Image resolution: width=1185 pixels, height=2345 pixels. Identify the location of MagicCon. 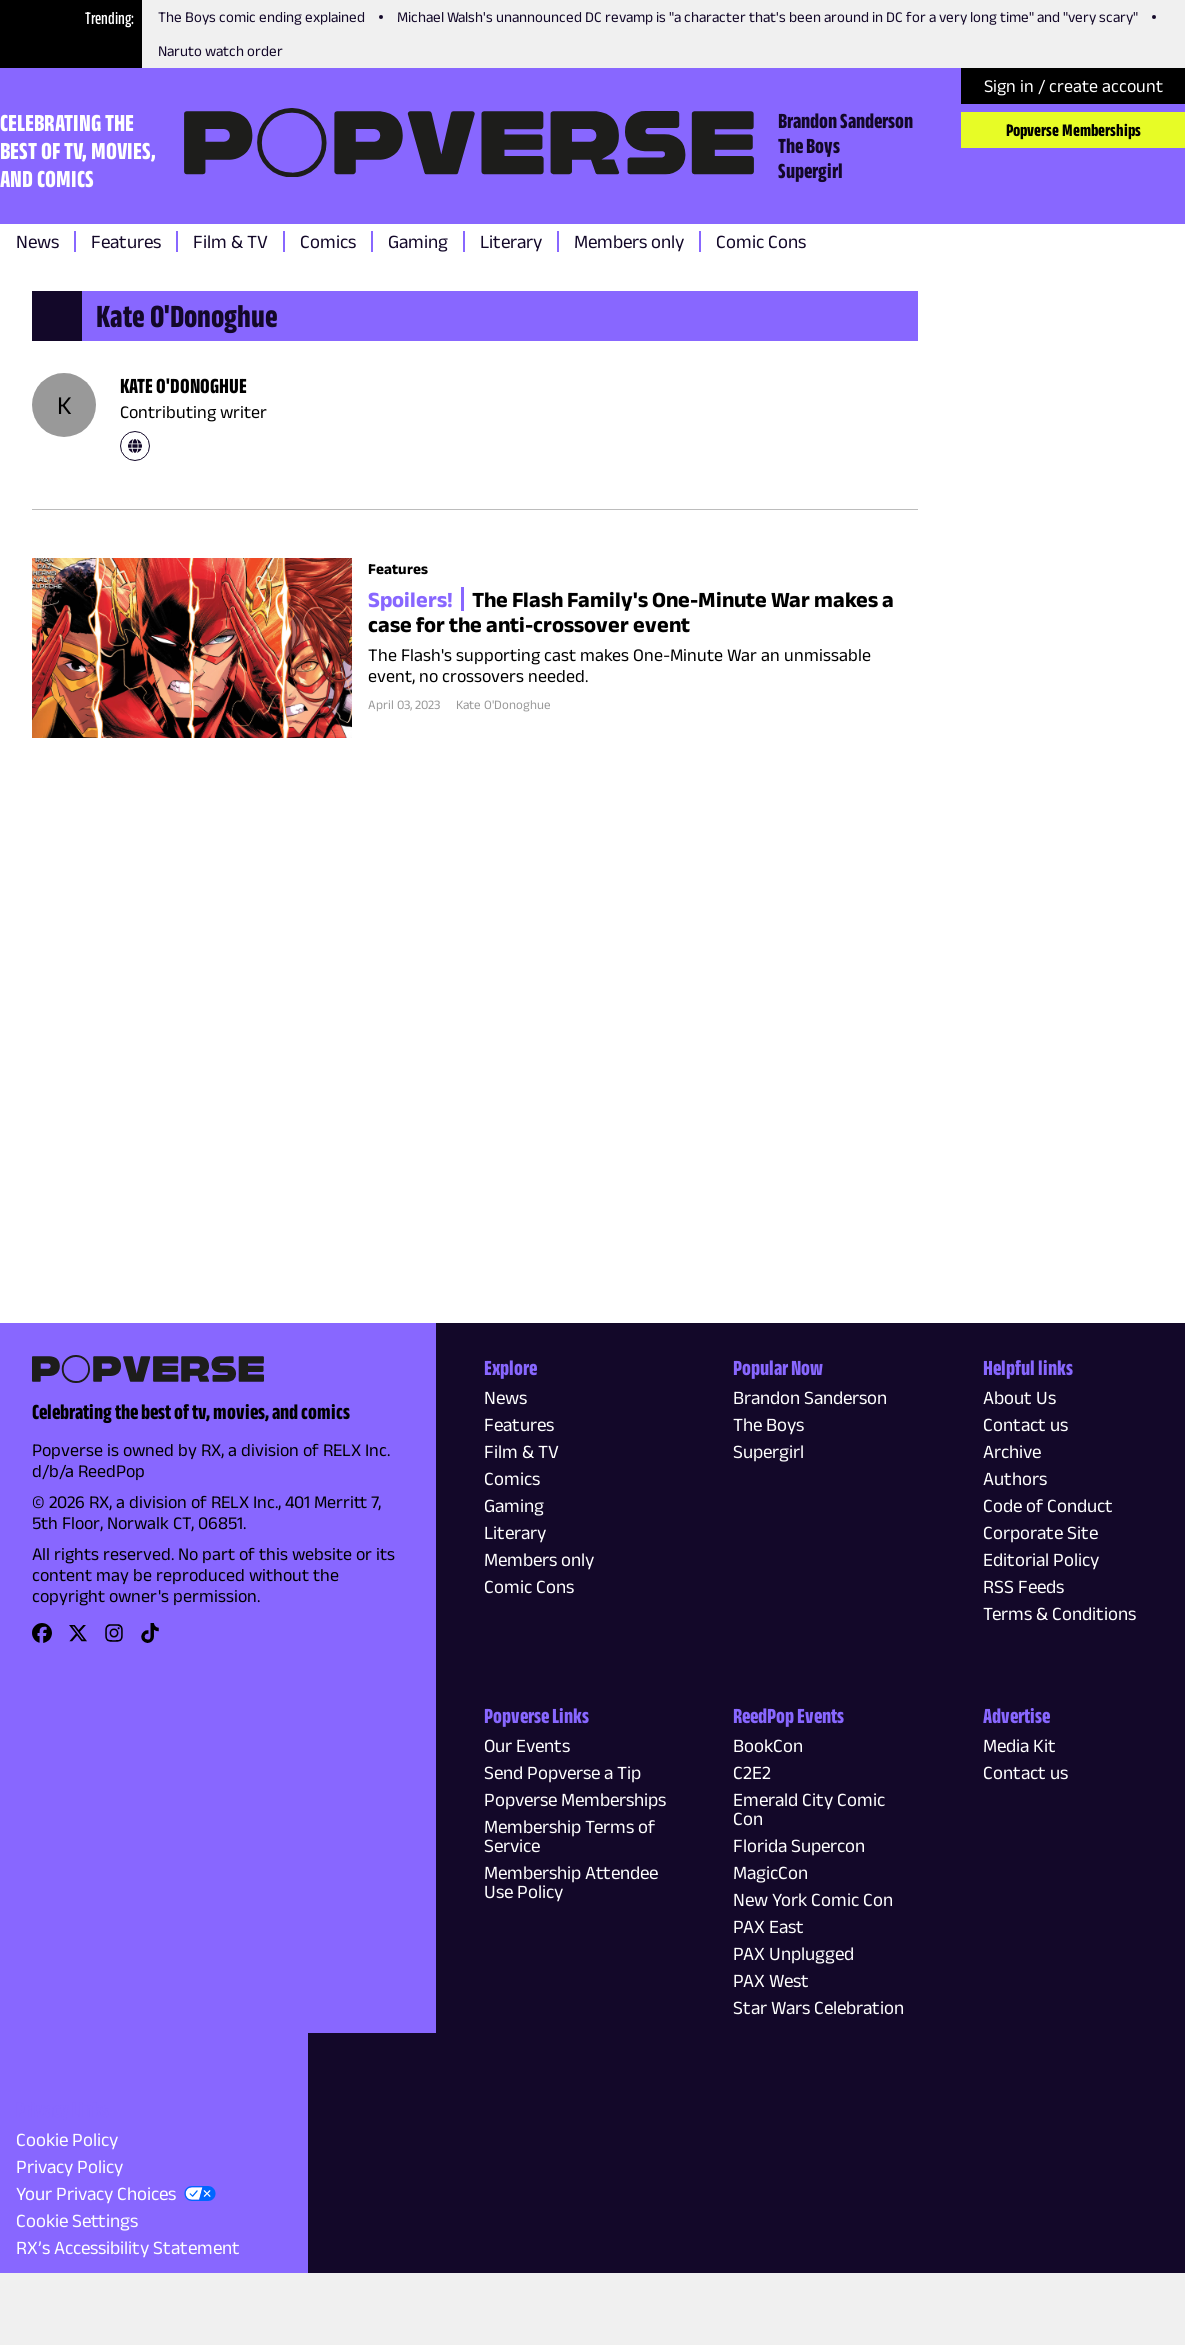
(770, 1872).